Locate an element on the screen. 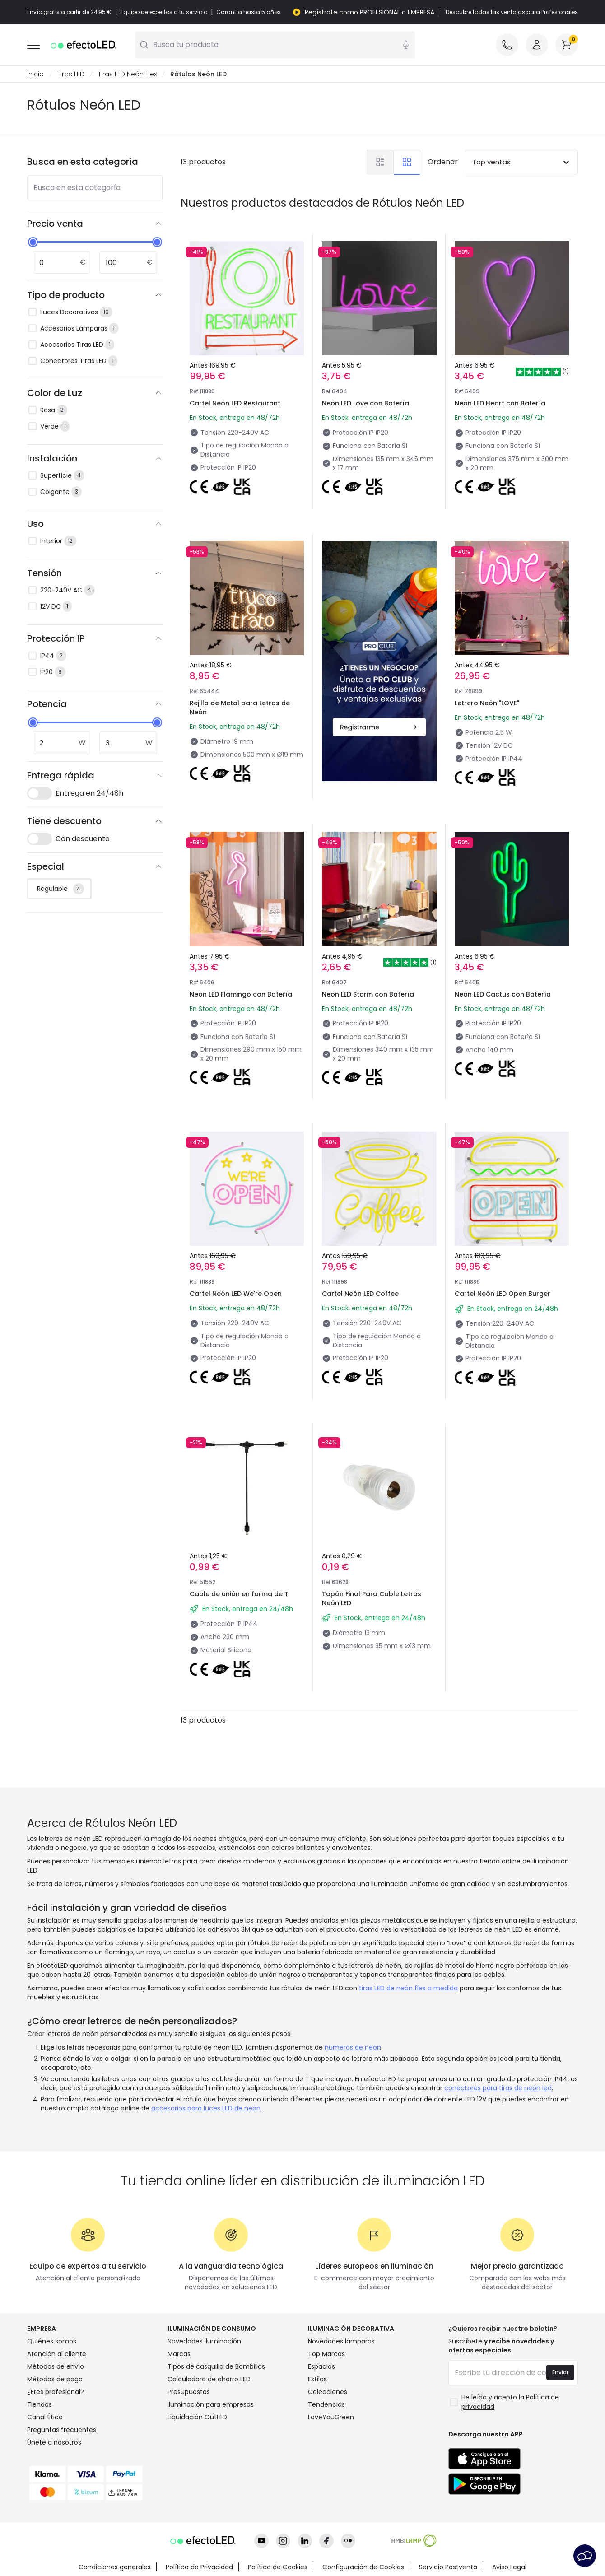  números de neón is located at coordinates (353, 2047).